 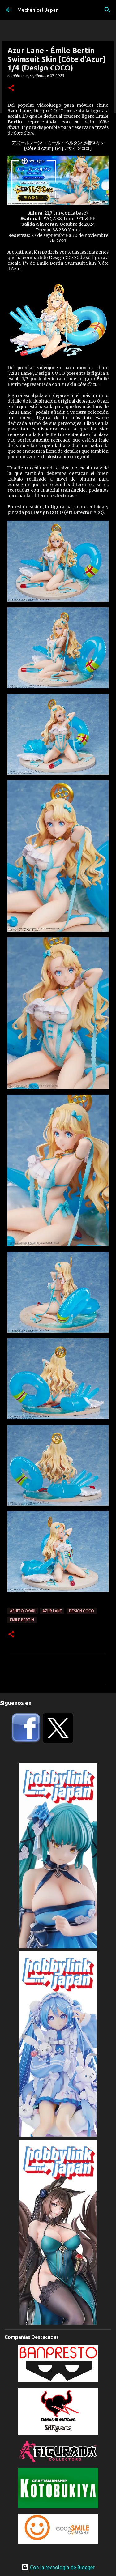 What do you see at coordinates (58, 2567) in the screenshot?
I see `Con la tecnología de Blogger` at bounding box center [58, 2567].